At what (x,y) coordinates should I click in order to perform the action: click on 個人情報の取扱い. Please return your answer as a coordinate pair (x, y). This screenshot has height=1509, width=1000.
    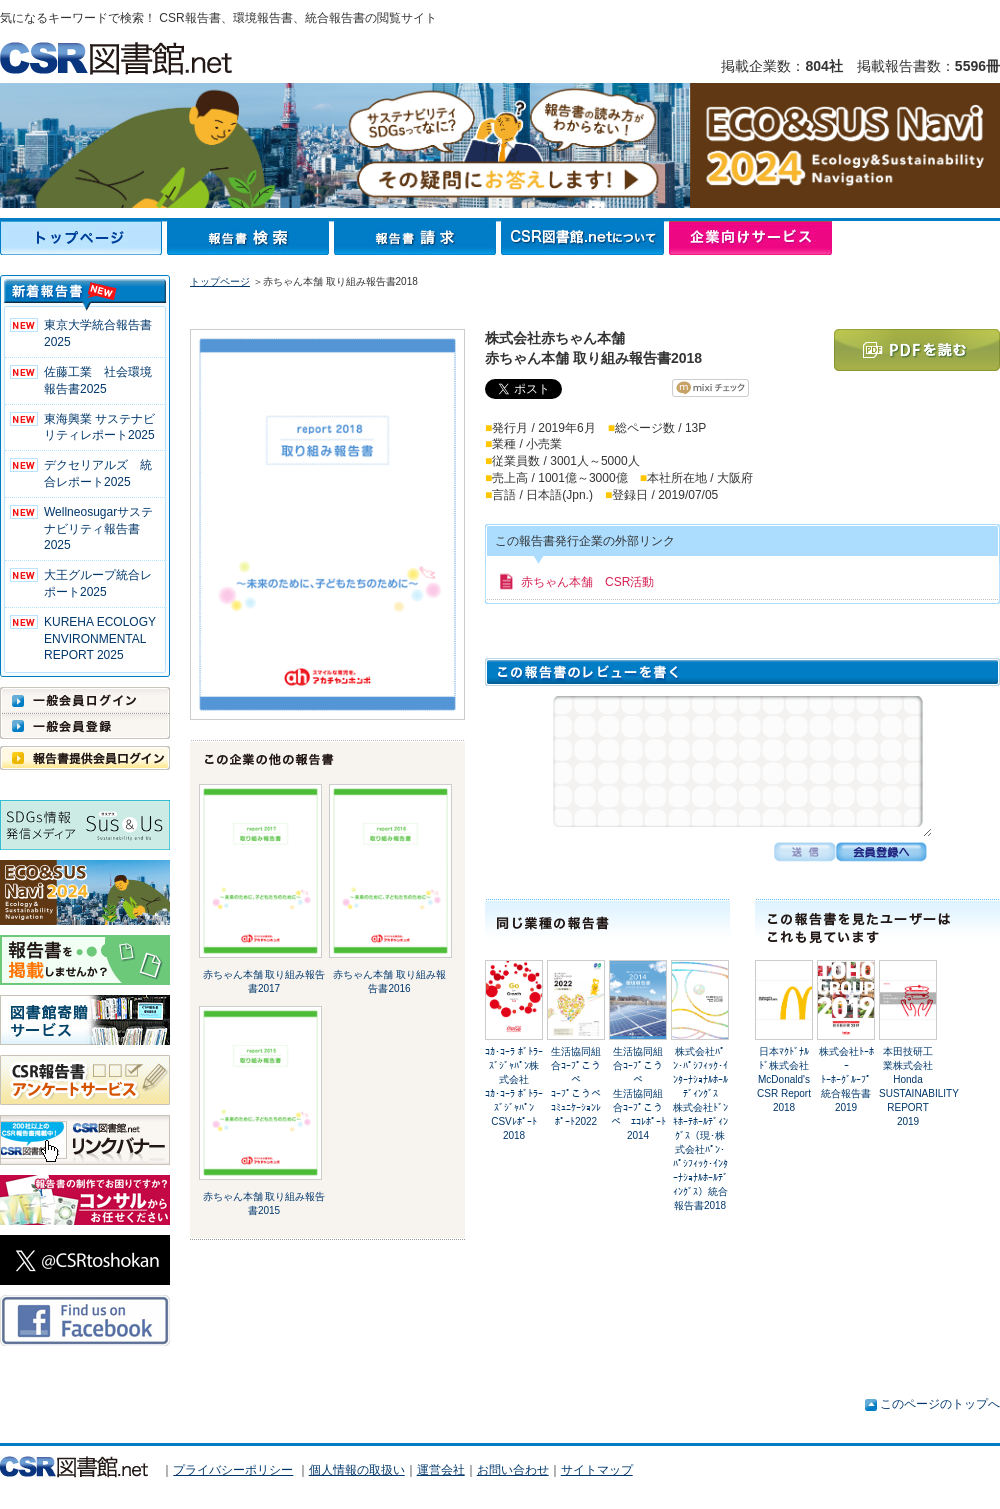
    Looking at the image, I should click on (357, 1470).